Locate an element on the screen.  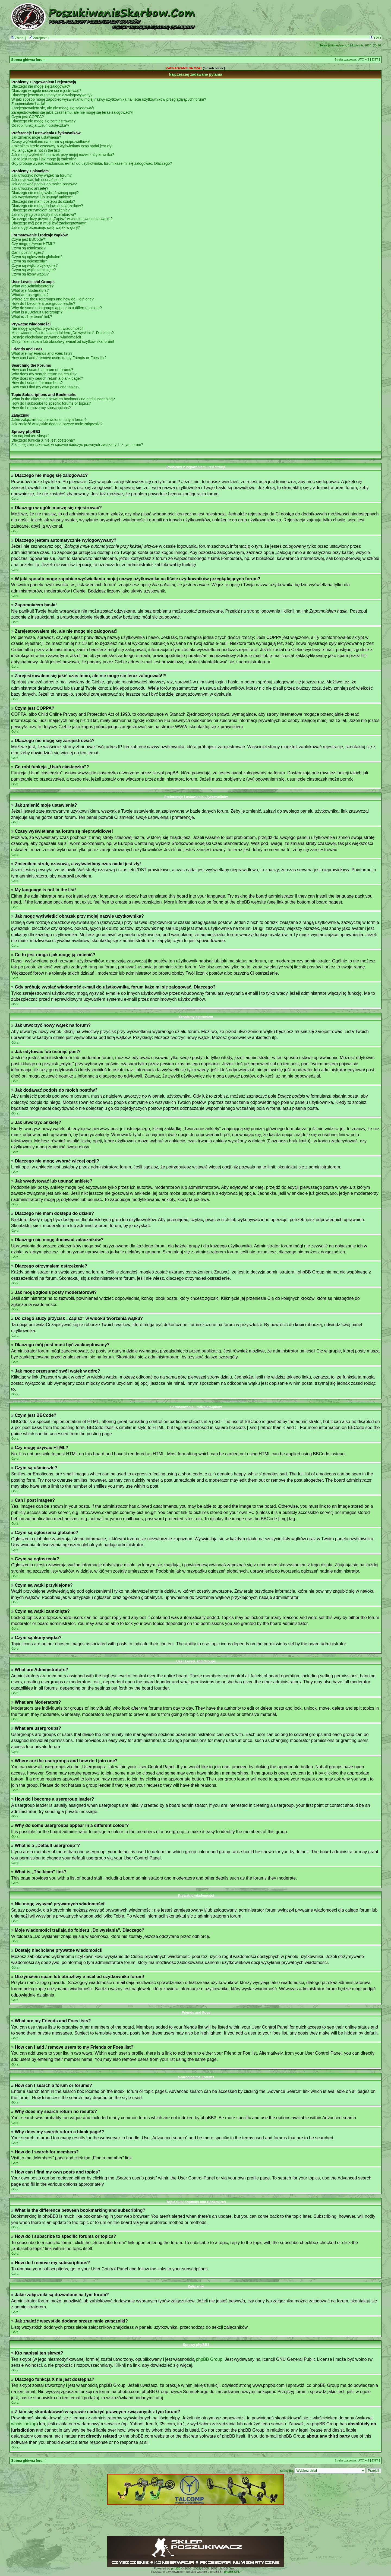
Z kim się skontaktować w sprawie nadużyć prawnych związanych z tym forum? is located at coordinates (77, 444).